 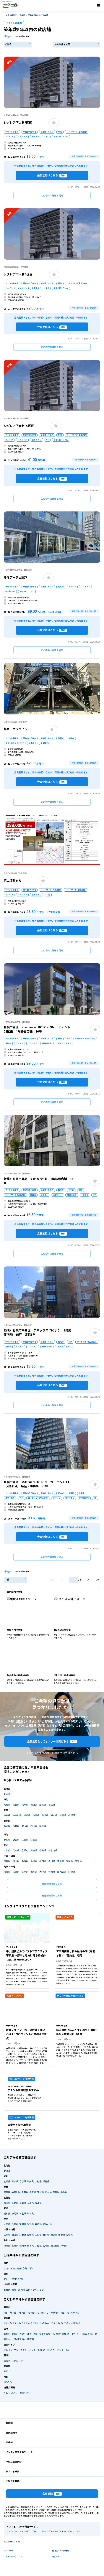 I want to click on 1分以内, so click(x=8, y=2312).